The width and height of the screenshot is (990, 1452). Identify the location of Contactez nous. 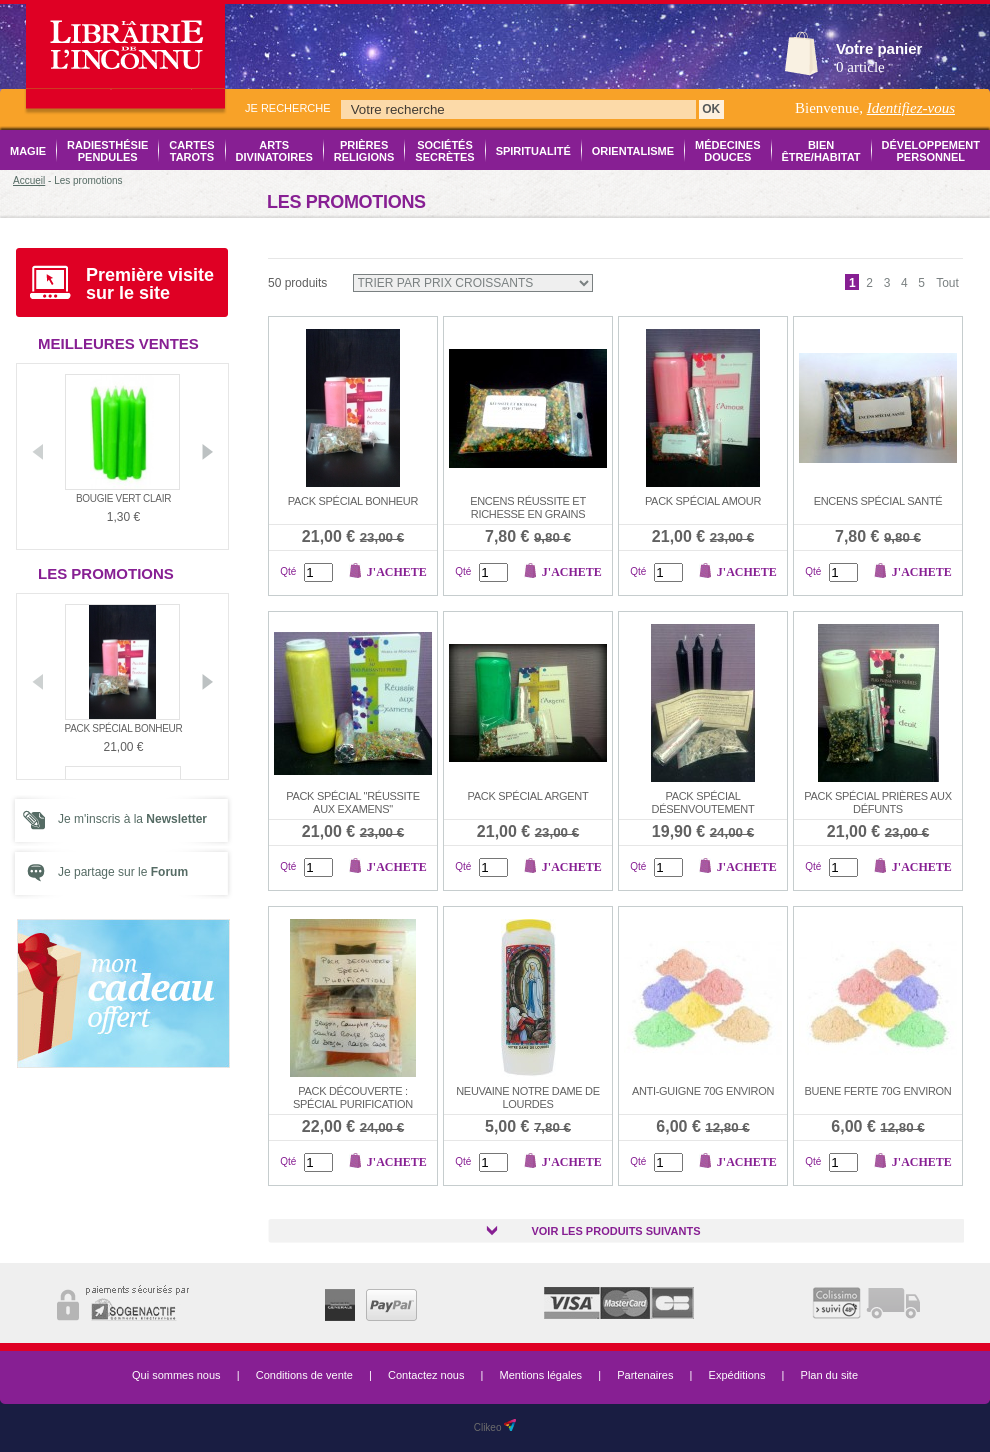
(426, 1375).